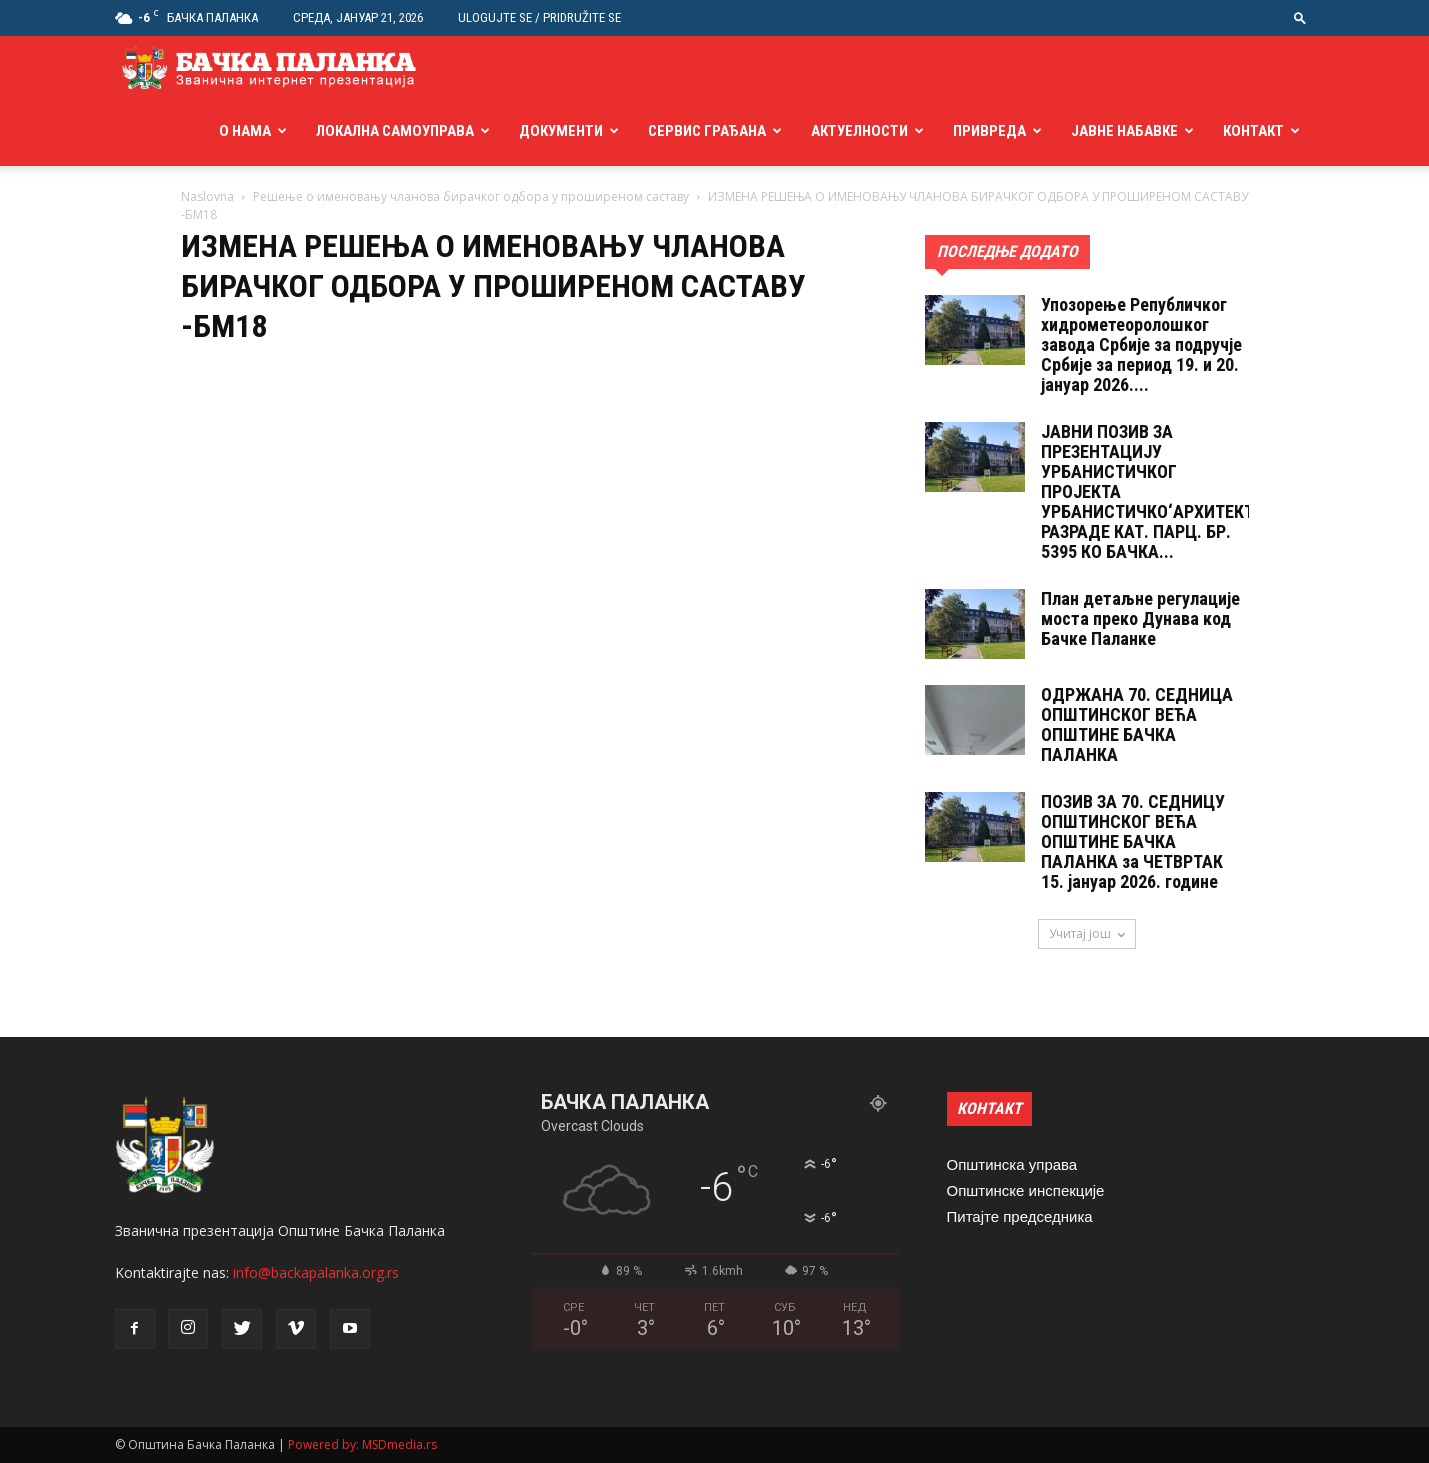 The width and height of the screenshot is (1429, 1463). What do you see at coordinates (859, 131) in the screenshot?
I see `Актуелности` at bounding box center [859, 131].